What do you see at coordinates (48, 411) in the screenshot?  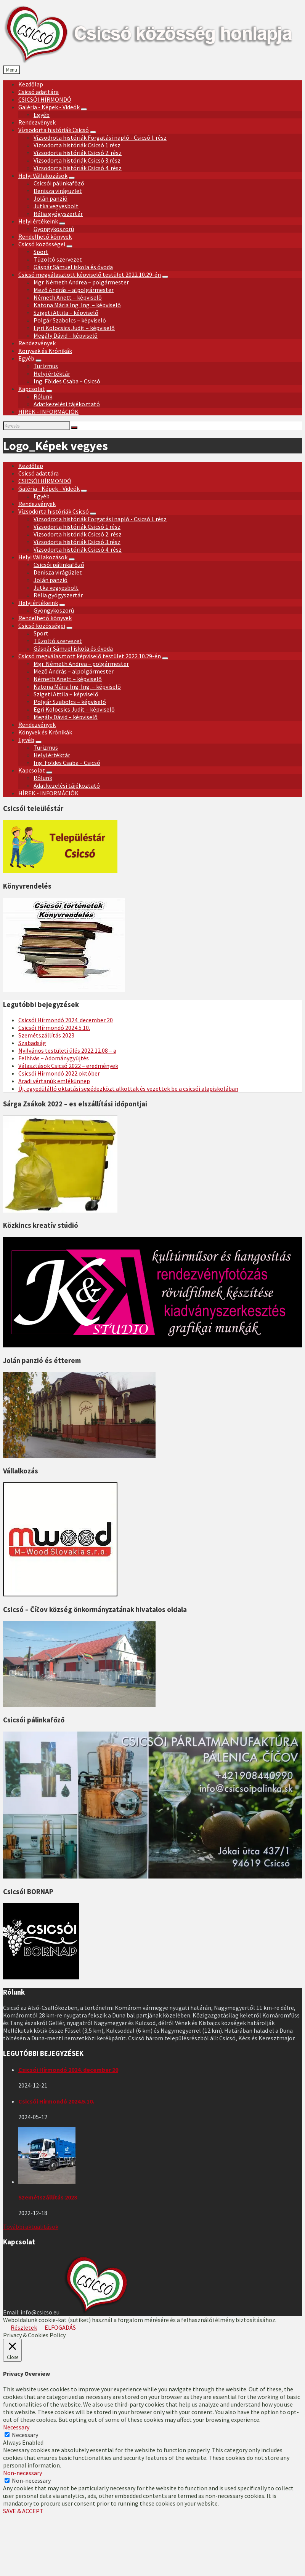 I see `HÍREK - INFORMÁCIÓK [menuitem]` at bounding box center [48, 411].